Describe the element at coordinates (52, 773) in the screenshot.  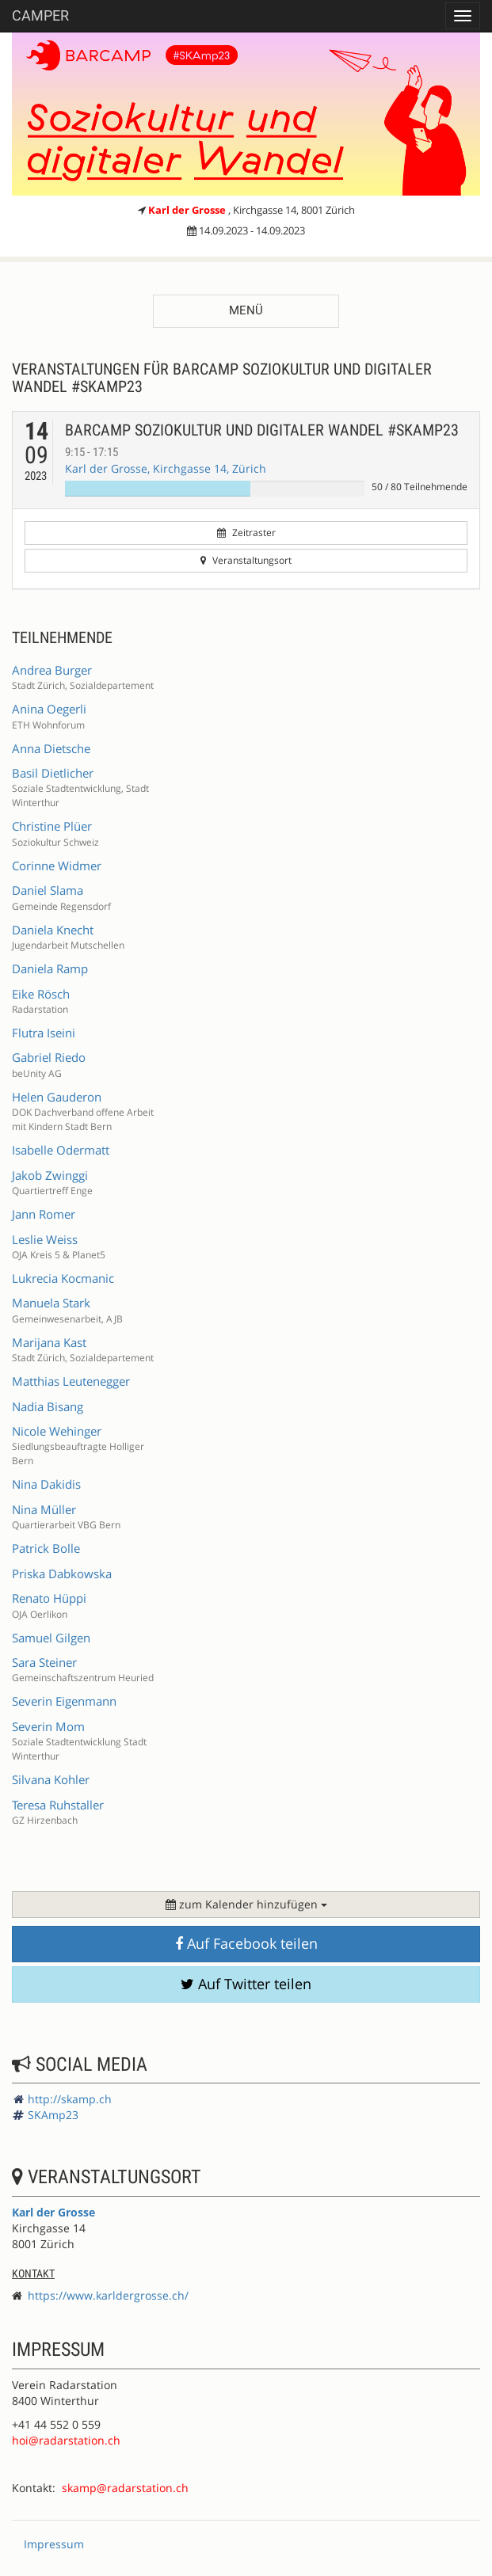
I see `Basil Dietlicher` at that location.